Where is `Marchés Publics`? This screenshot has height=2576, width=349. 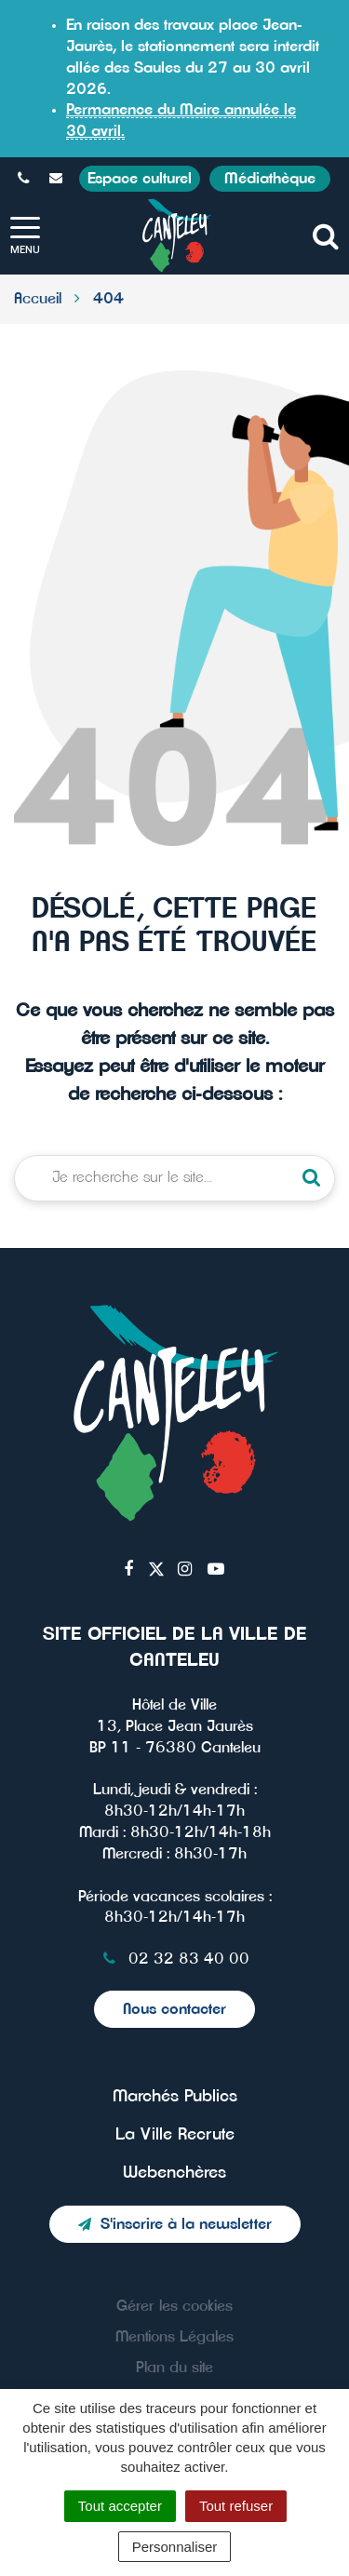 Marchés Publics is located at coordinates (175, 2096).